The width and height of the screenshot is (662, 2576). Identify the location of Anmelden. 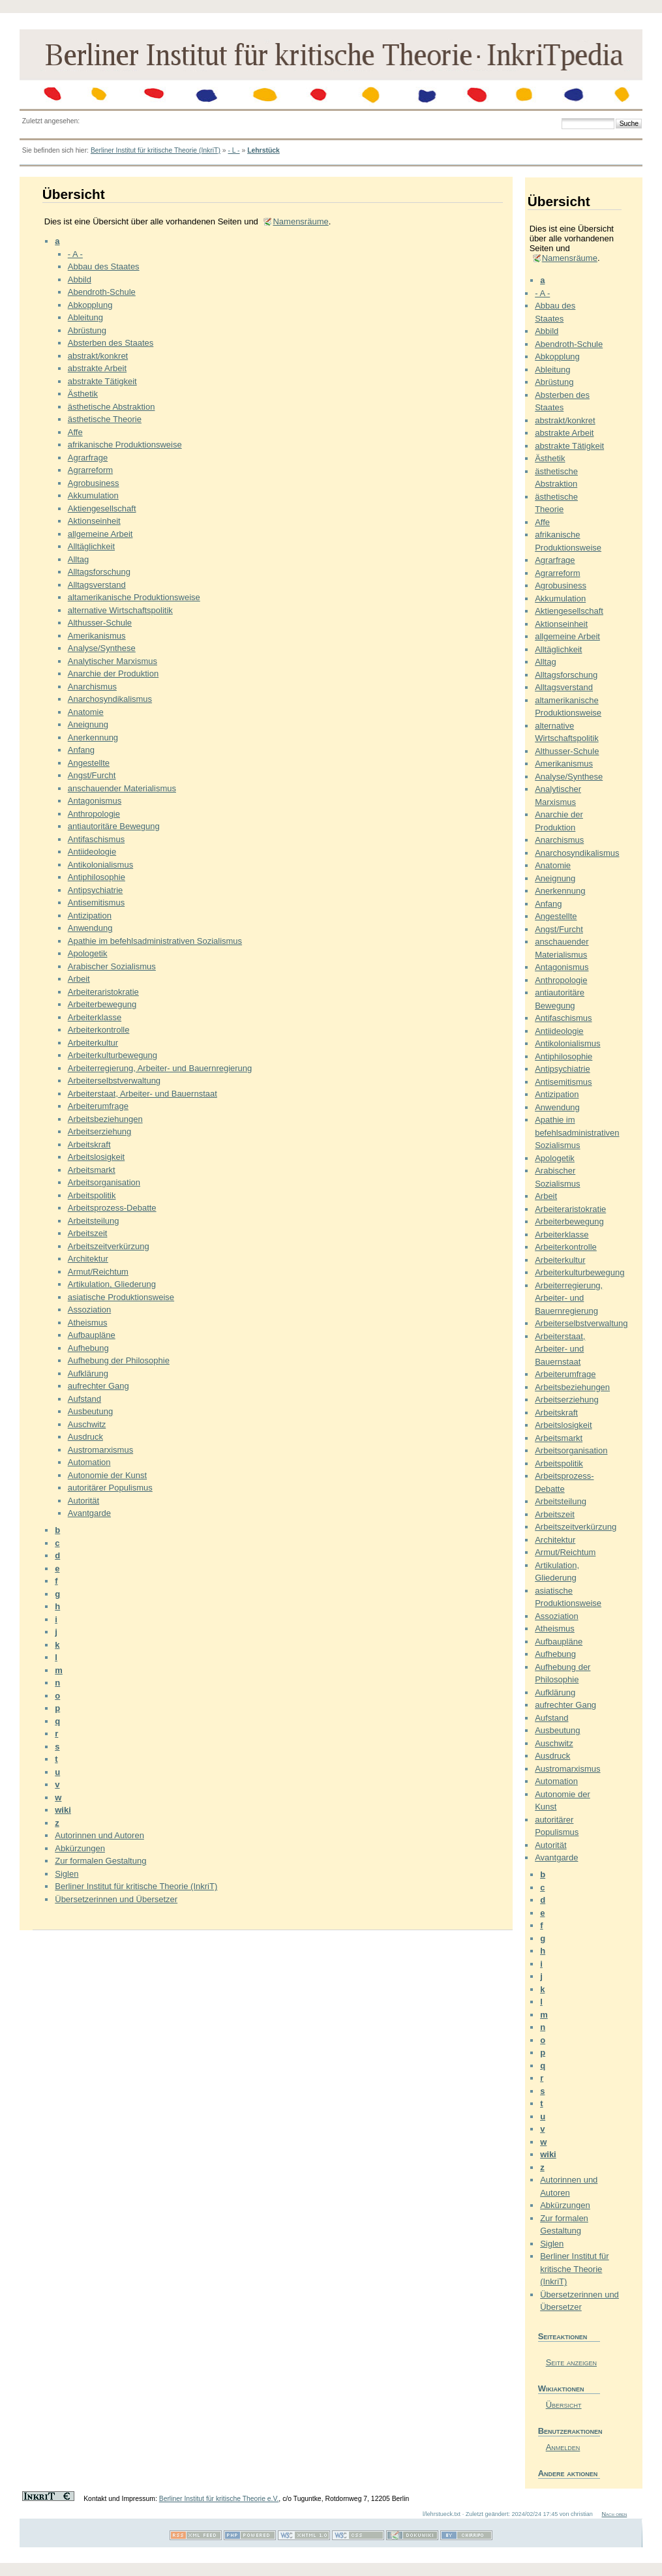
(563, 2447).